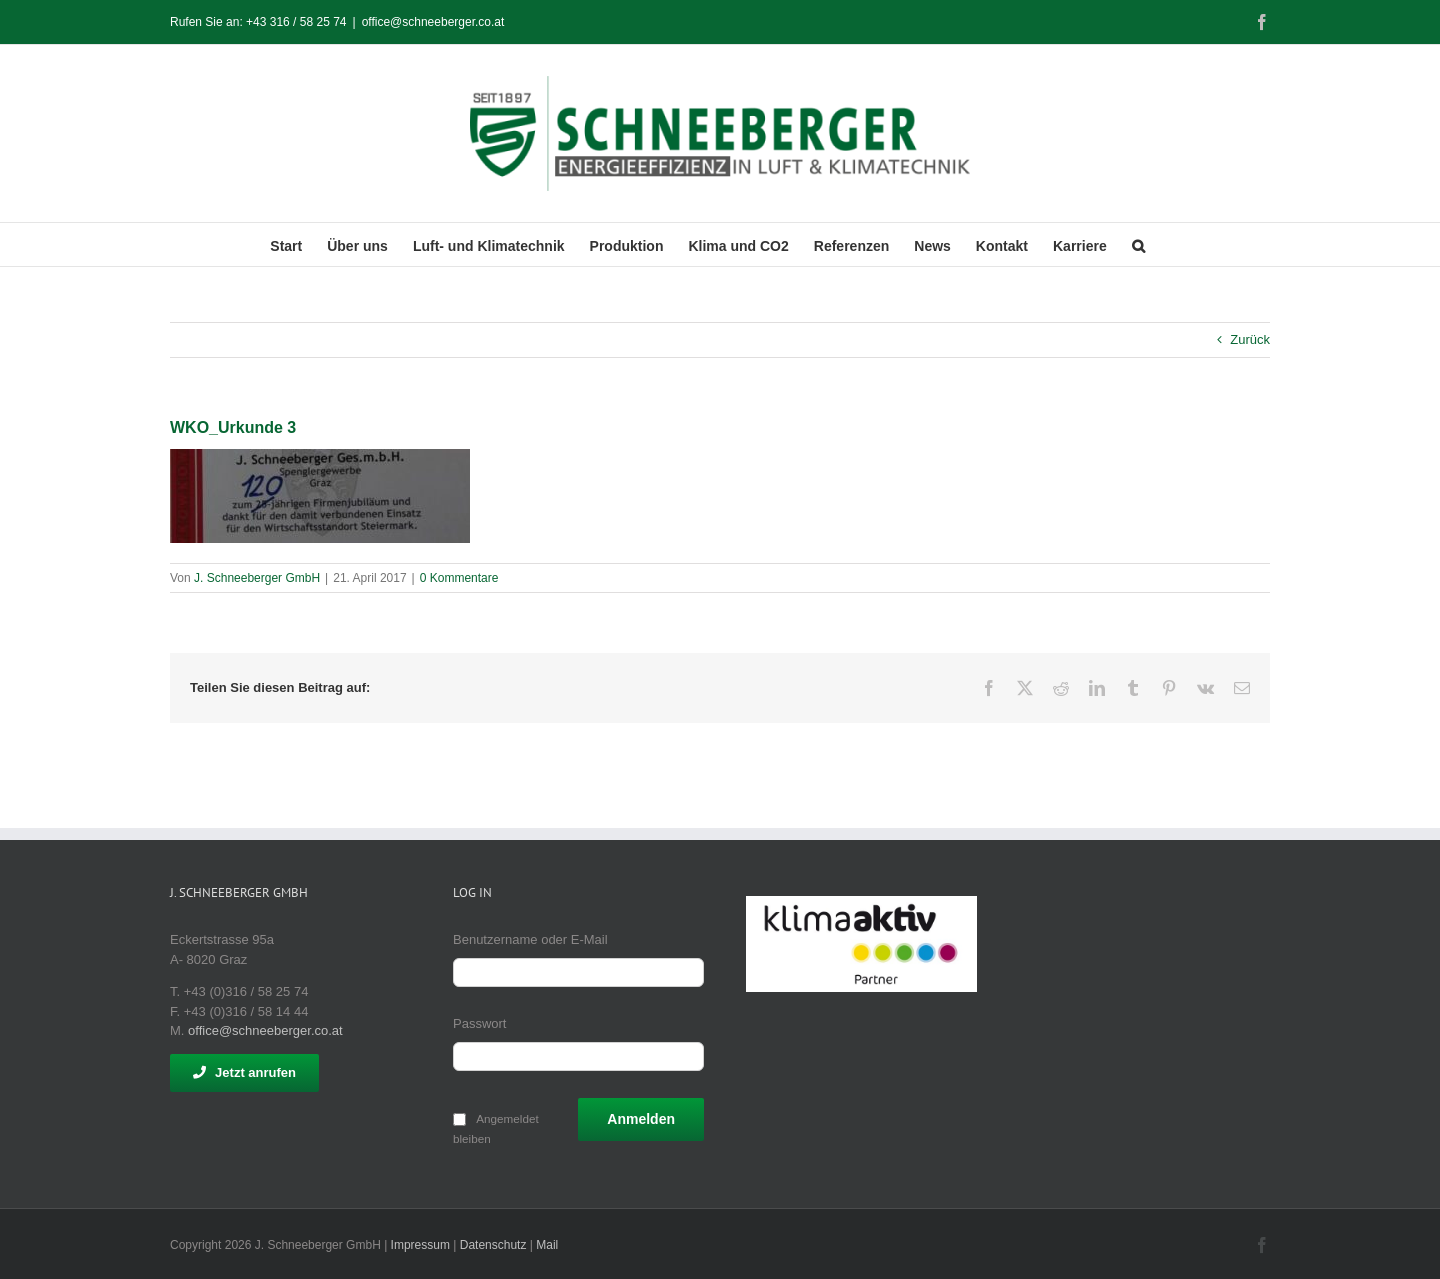 The height and width of the screenshot is (1279, 1440). Describe the element at coordinates (493, 1245) in the screenshot. I see `Datenschutz` at that location.